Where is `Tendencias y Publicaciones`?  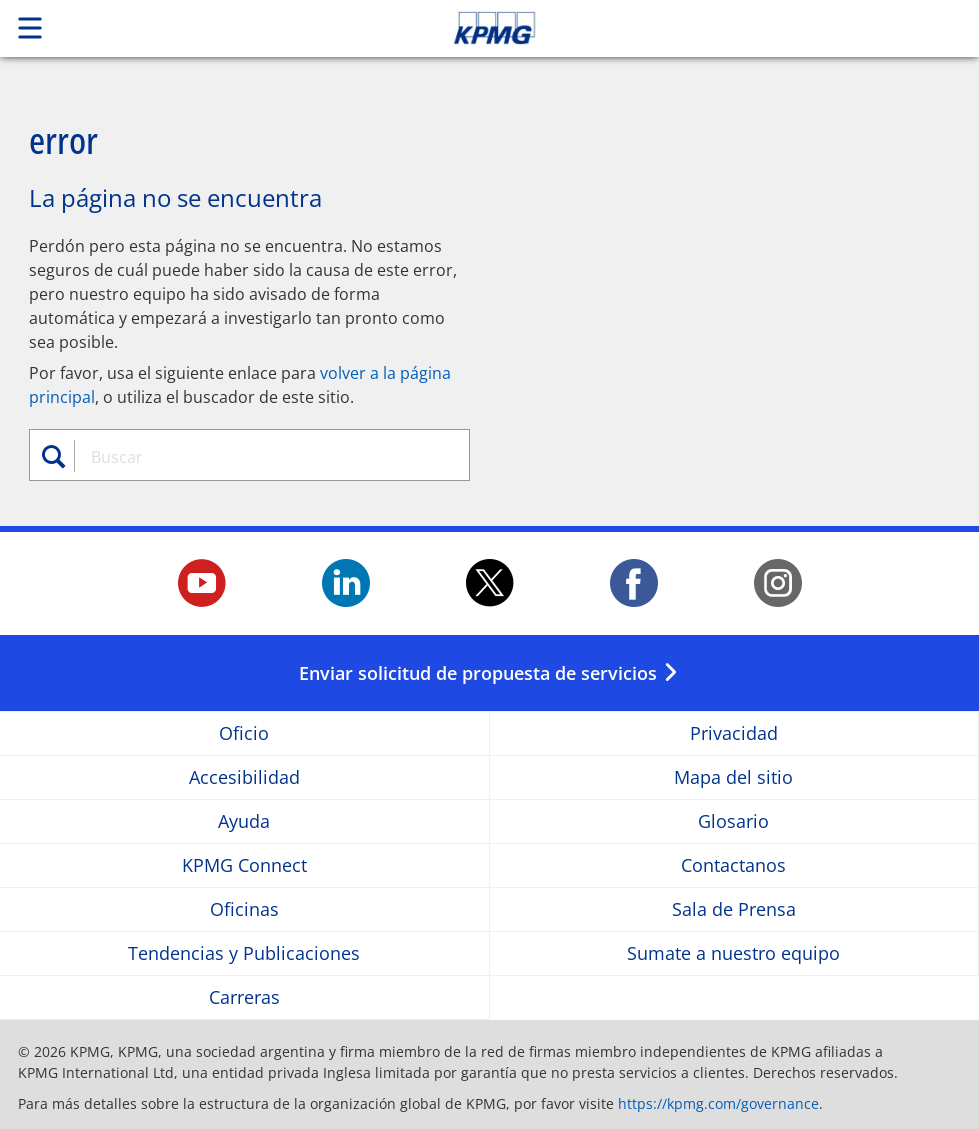
Tendencias y Publicaciones is located at coordinates (244, 953).